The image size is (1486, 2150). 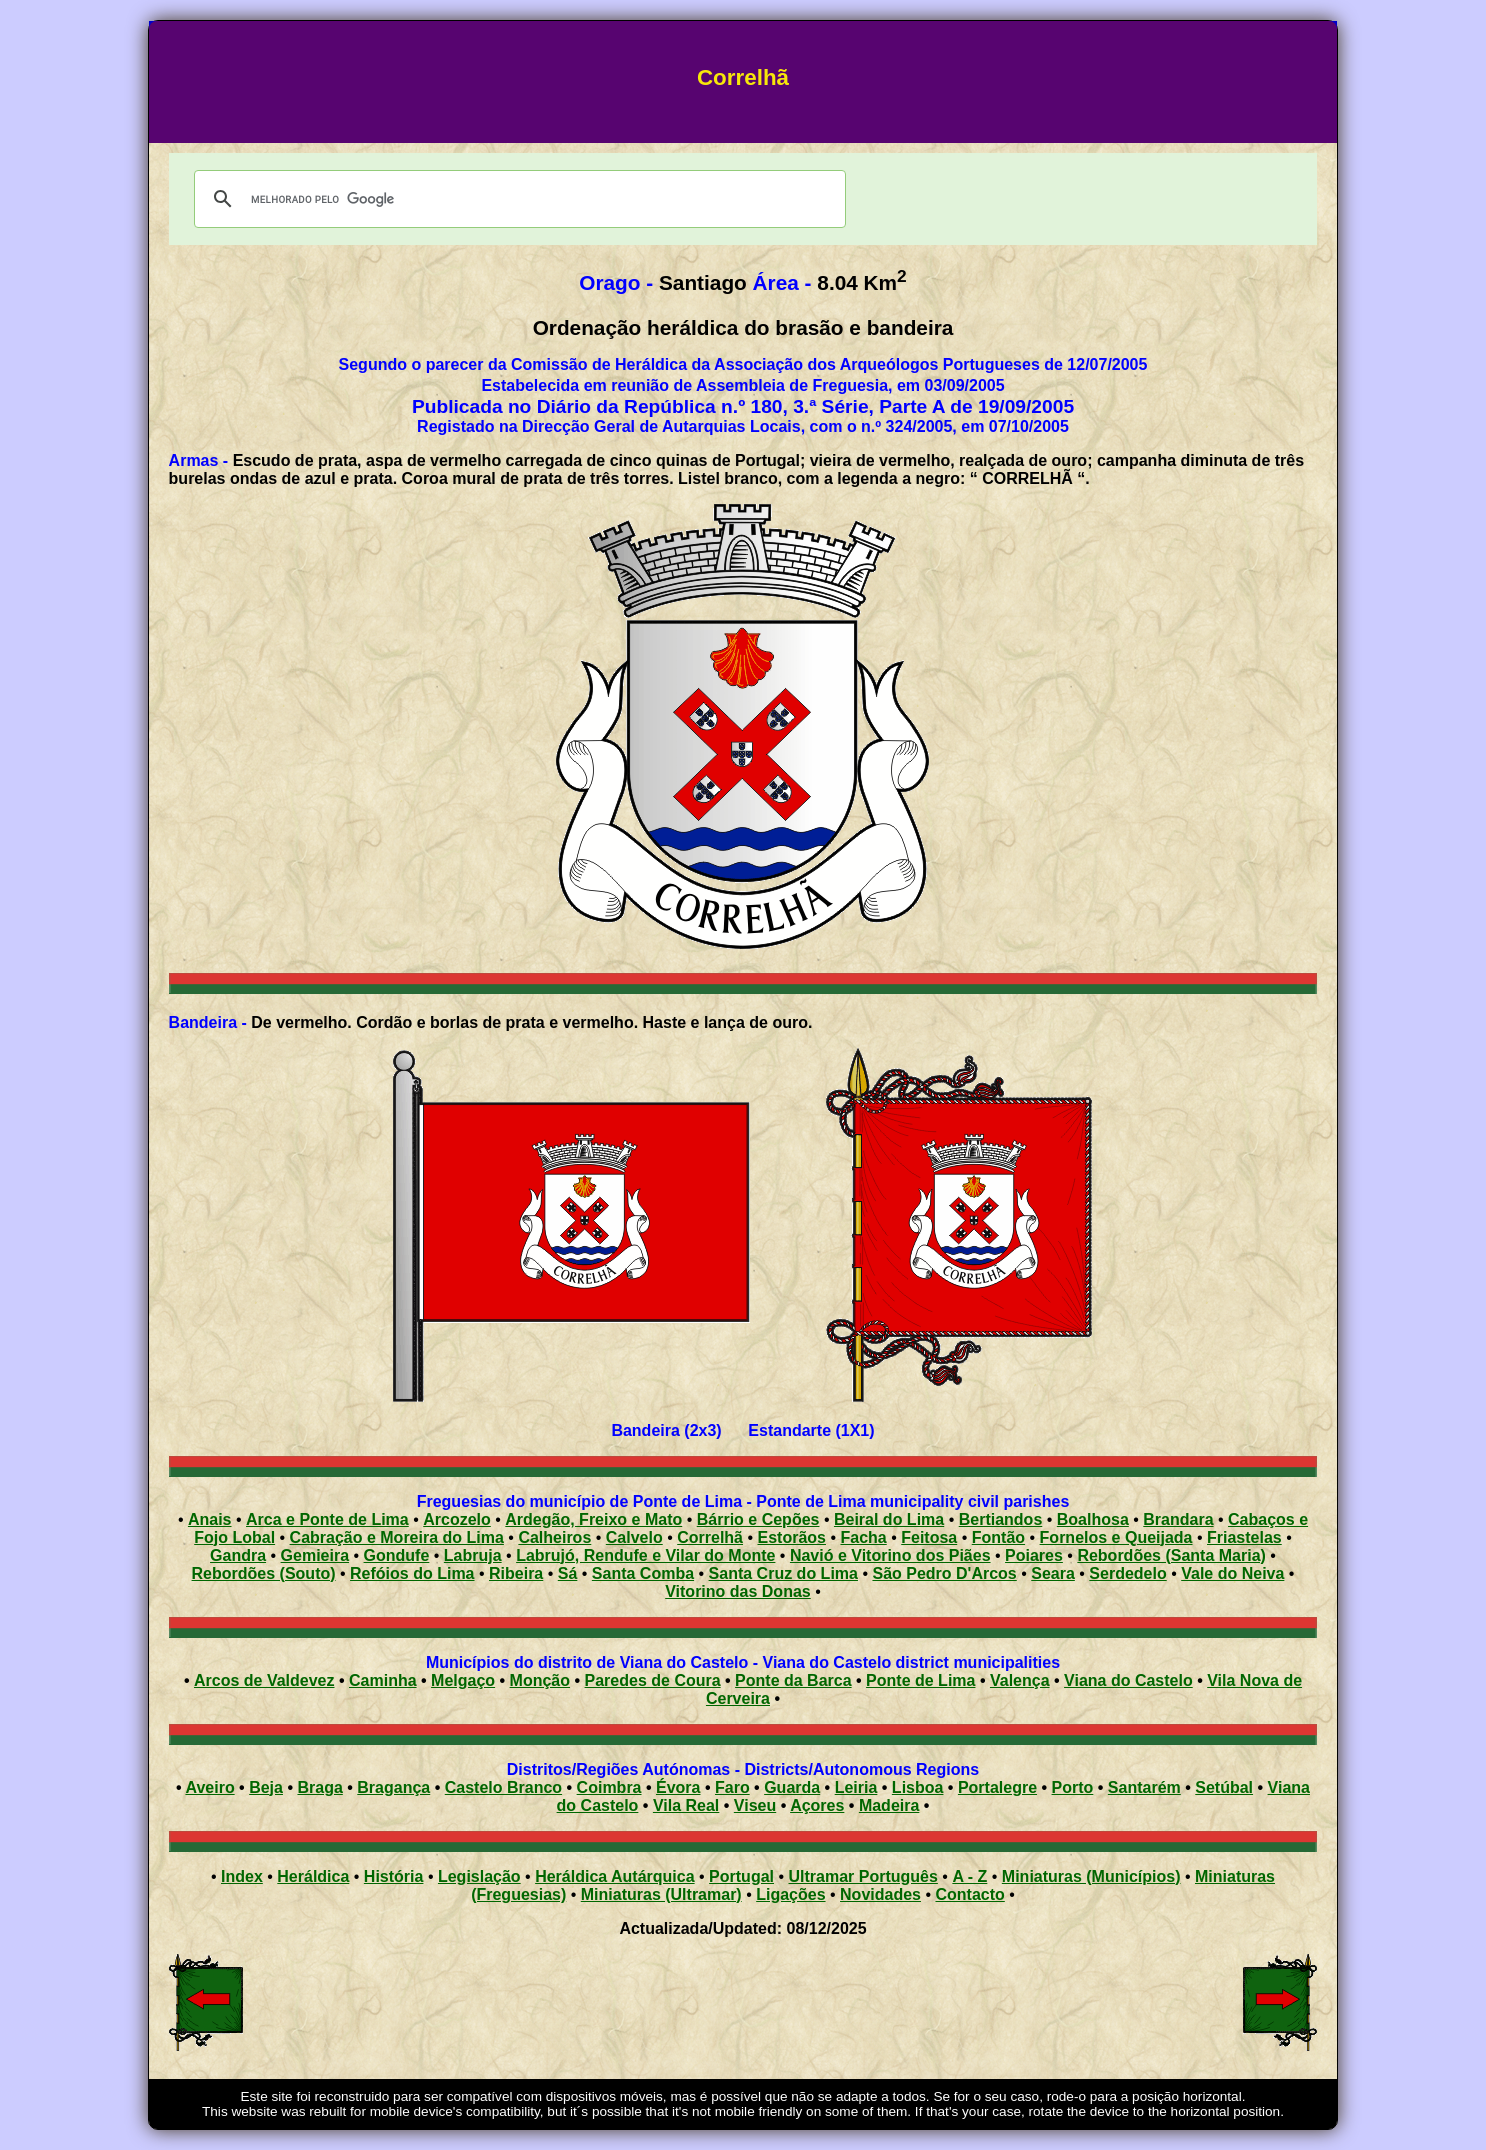 What do you see at coordinates (315, 1555) in the screenshot?
I see `Gemieira` at bounding box center [315, 1555].